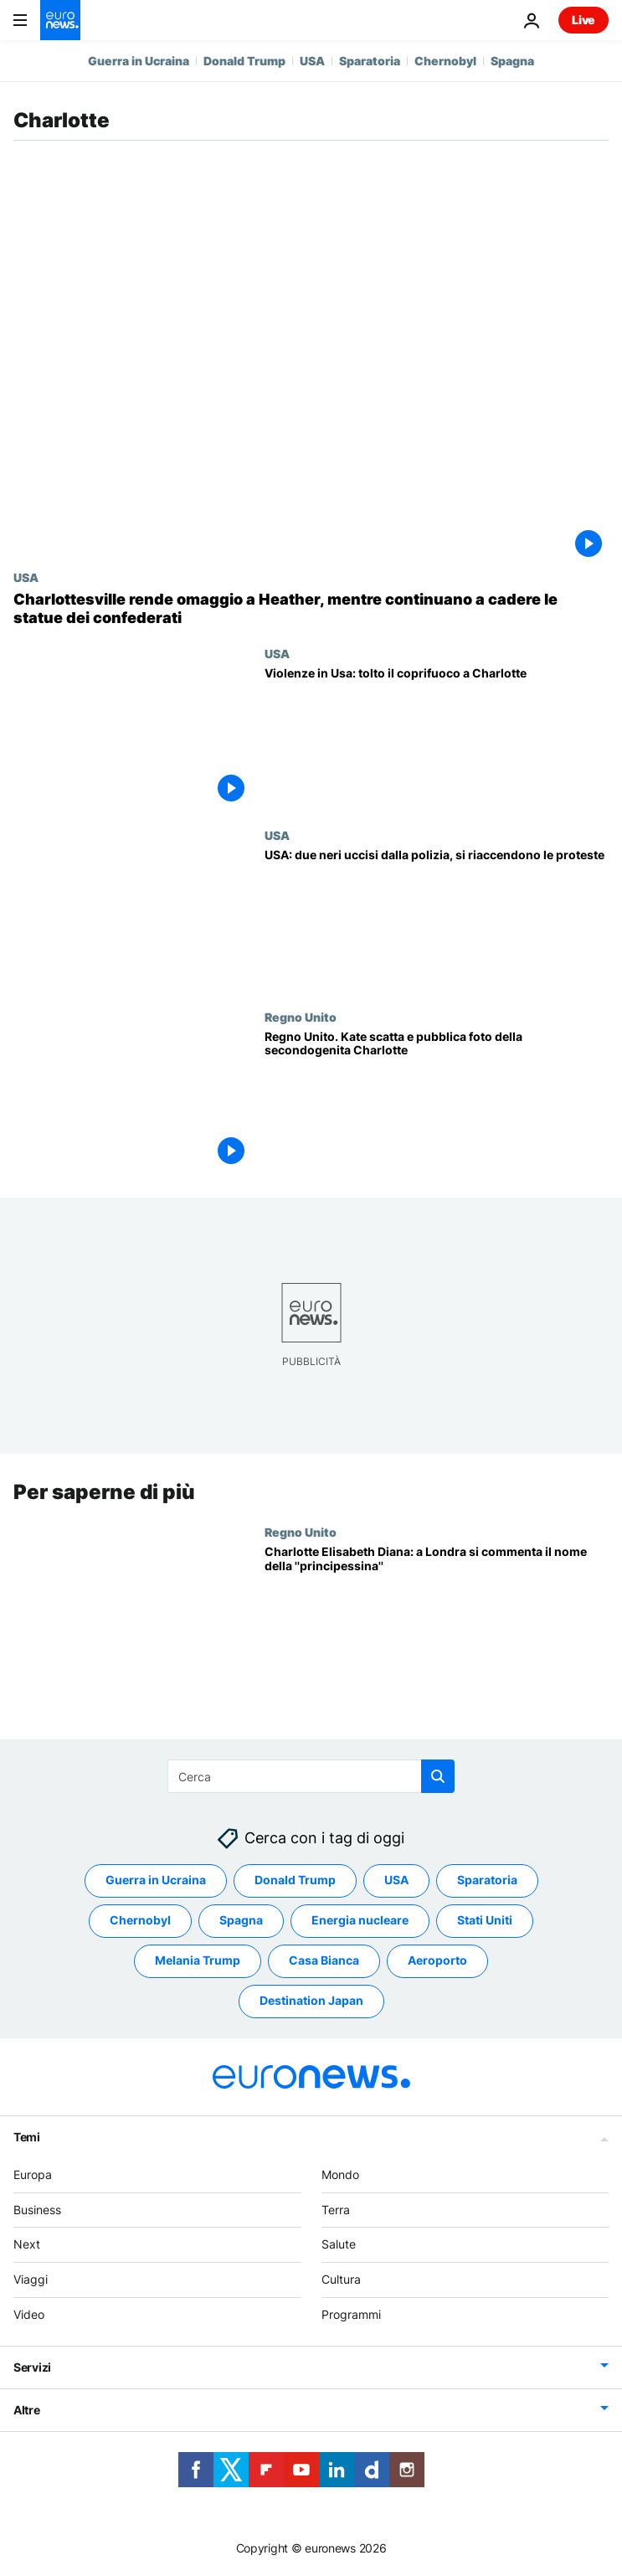 The width and height of the screenshot is (622, 2576). Describe the element at coordinates (244, 61) in the screenshot. I see `Donald Trump` at that location.